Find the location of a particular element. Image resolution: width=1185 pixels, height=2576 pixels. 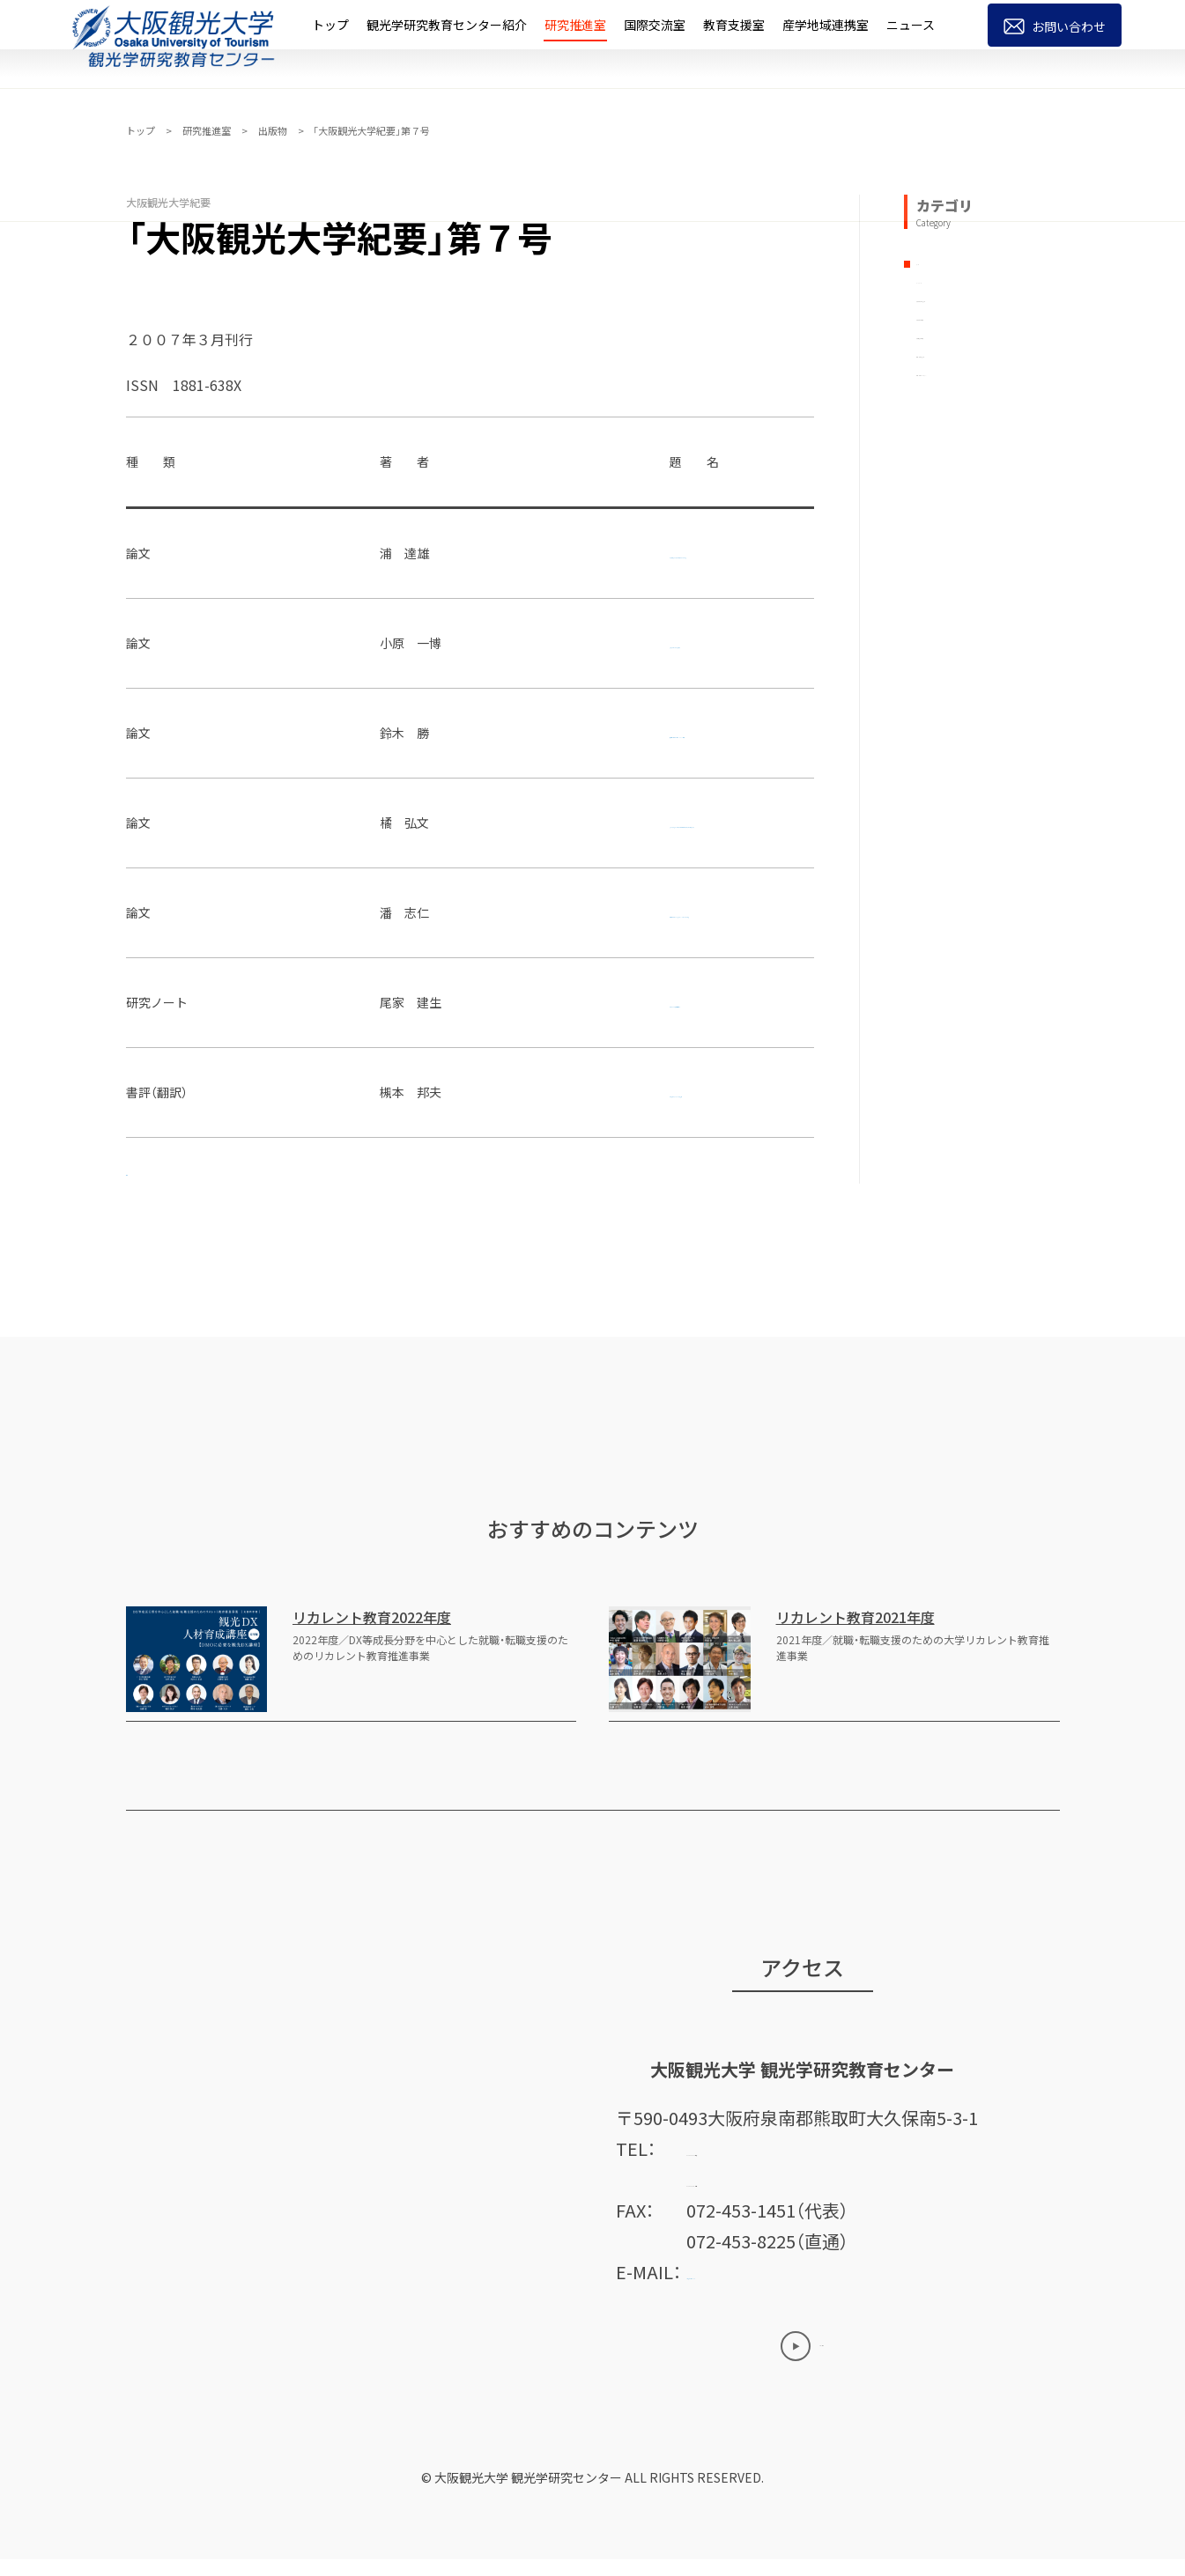

大阪観光大学研究論集 is located at coordinates (978, 353).